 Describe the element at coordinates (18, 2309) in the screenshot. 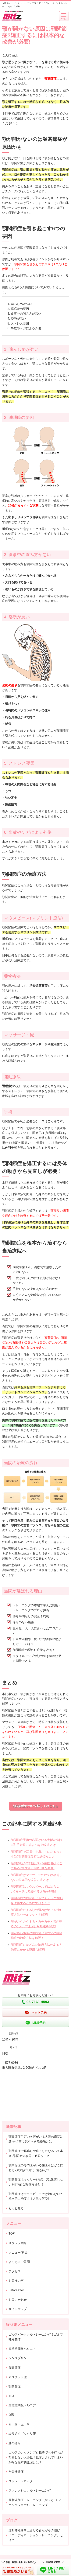

I see `サイトマップ` at that location.